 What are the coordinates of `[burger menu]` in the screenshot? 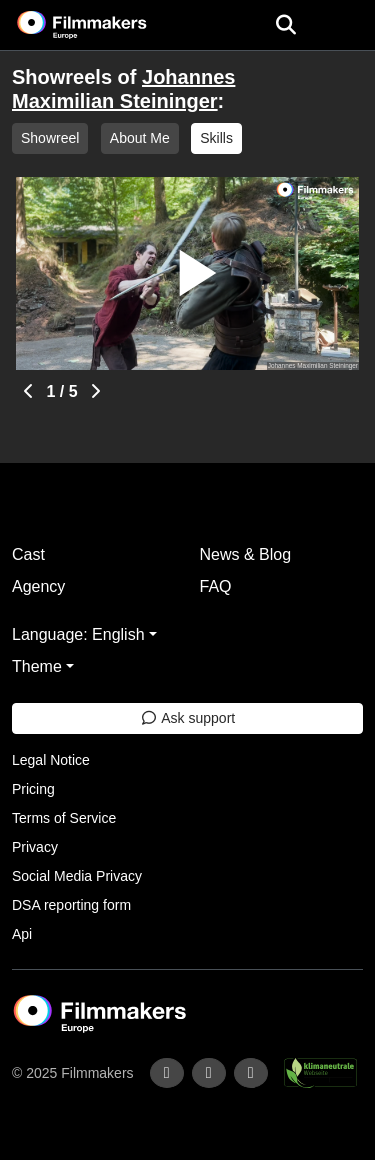 It's located at (345, 25).